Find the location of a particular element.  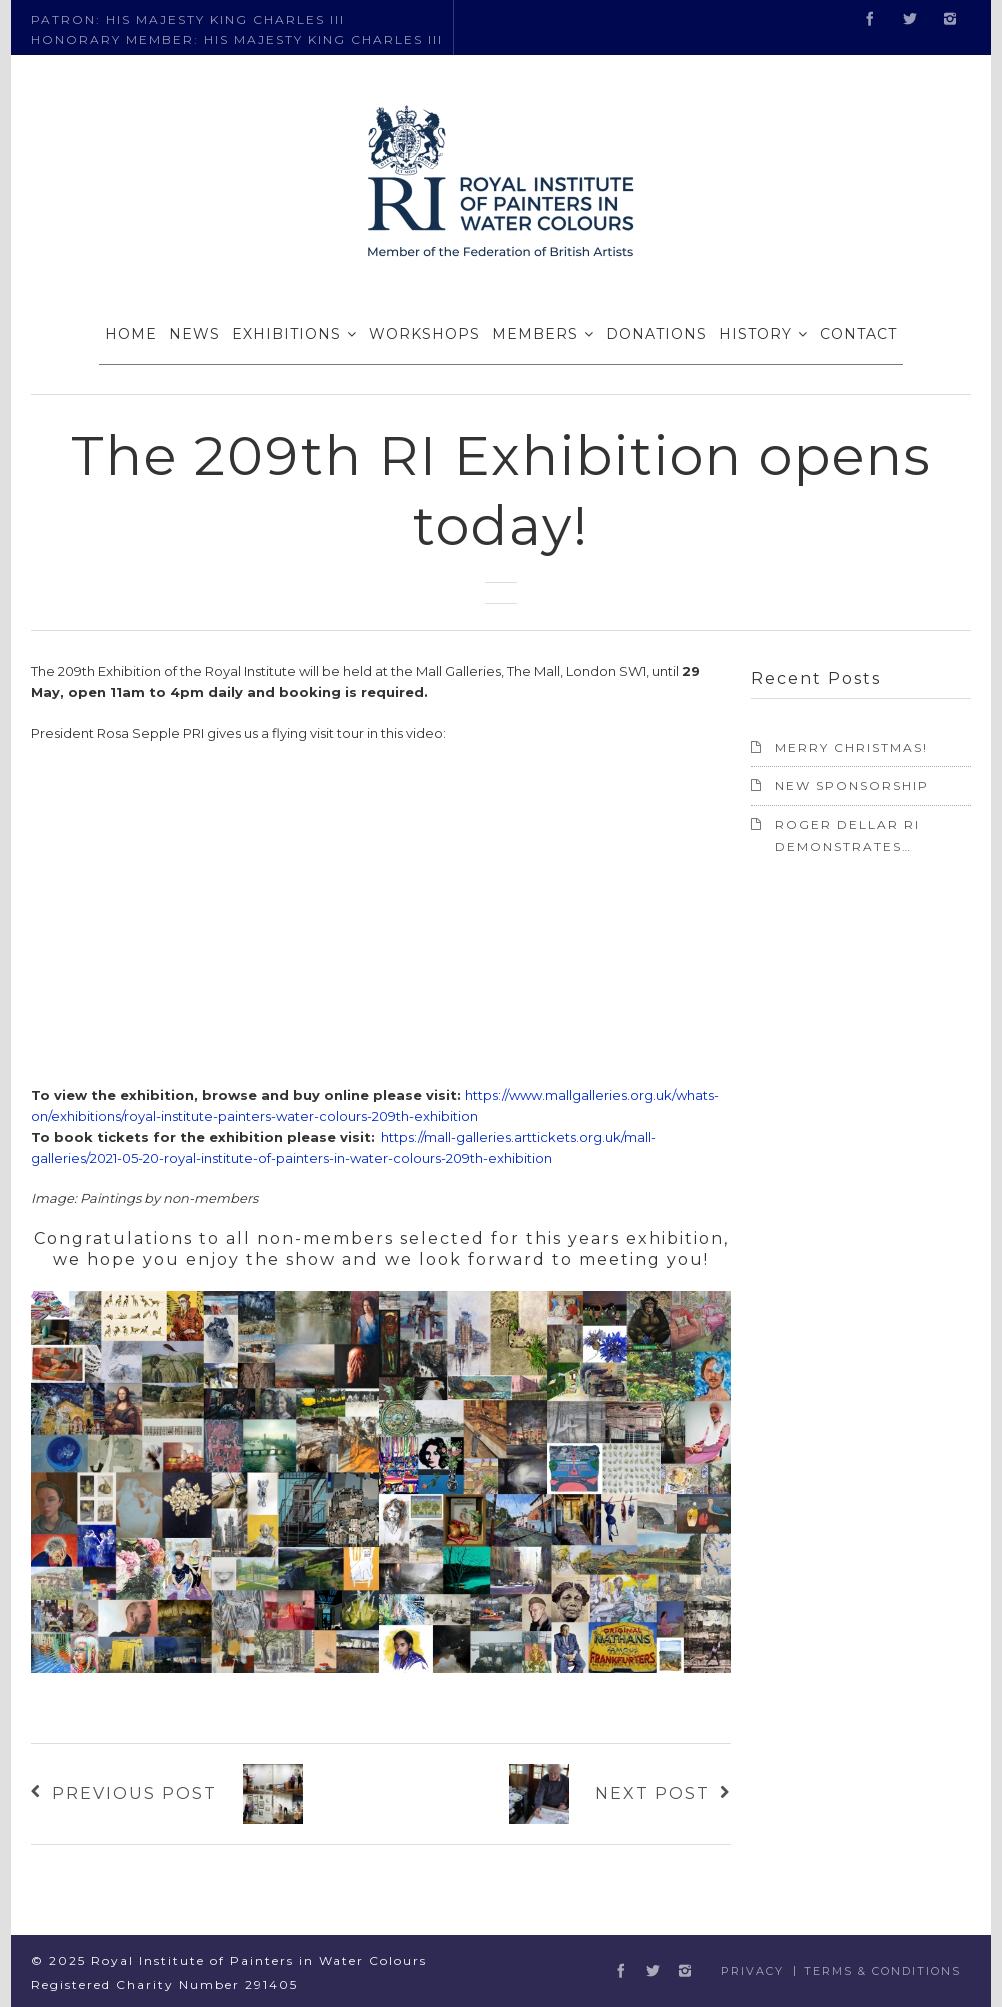

Terms & Conditions is located at coordinates (882, 1971).